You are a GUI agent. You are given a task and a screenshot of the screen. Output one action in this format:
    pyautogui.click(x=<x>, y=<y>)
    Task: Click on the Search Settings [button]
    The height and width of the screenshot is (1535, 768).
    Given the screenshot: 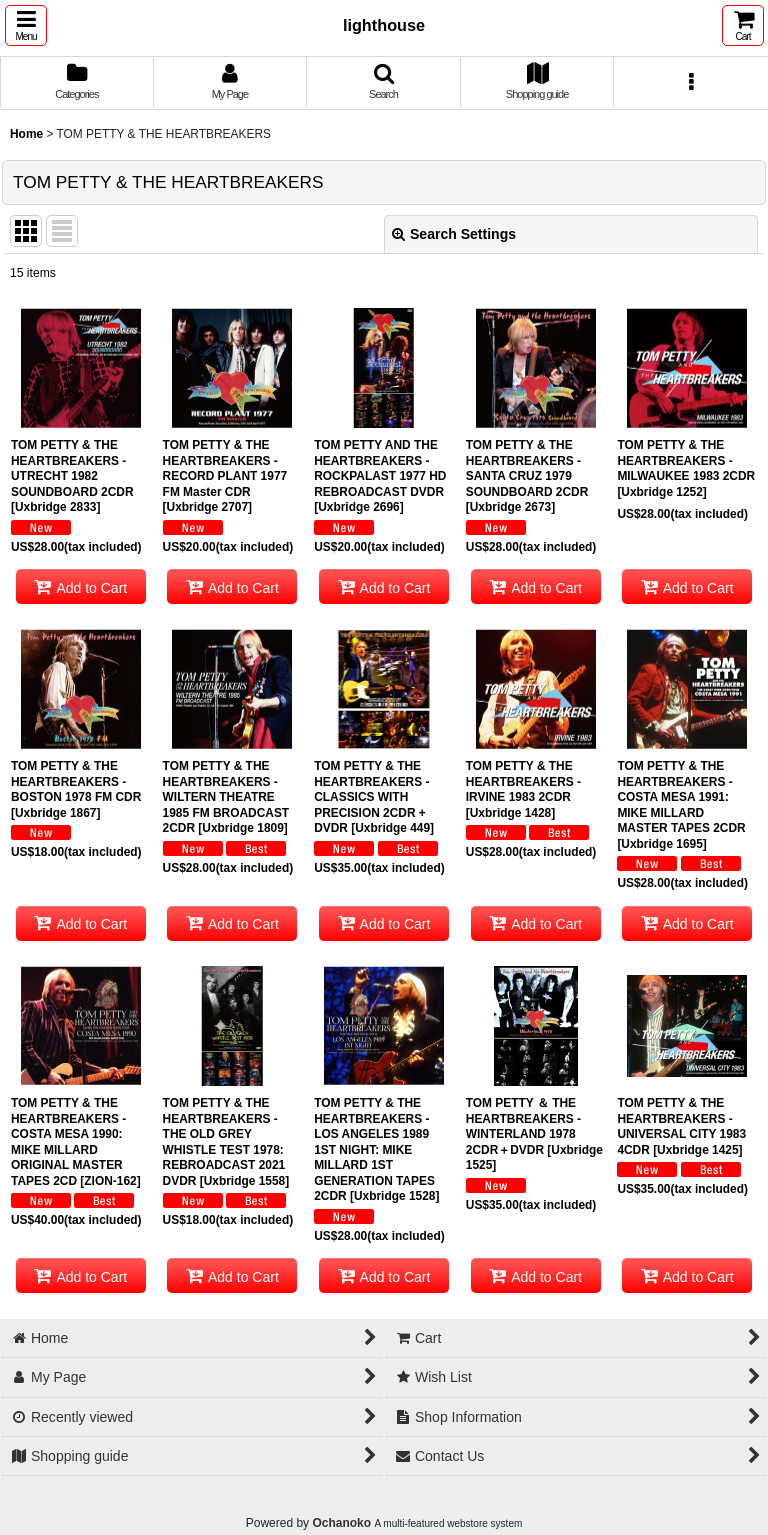 What is the action you would take?
    pyautogui.click(x=454, y=234)
    